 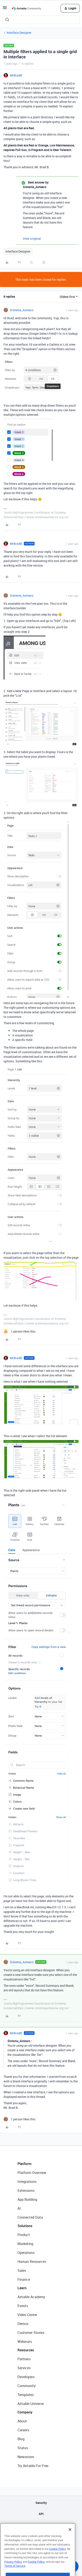 What do you see at coordinates (27, 2314) in the screenshot?
I see `Video Center` at bounding box center [27, 2314].